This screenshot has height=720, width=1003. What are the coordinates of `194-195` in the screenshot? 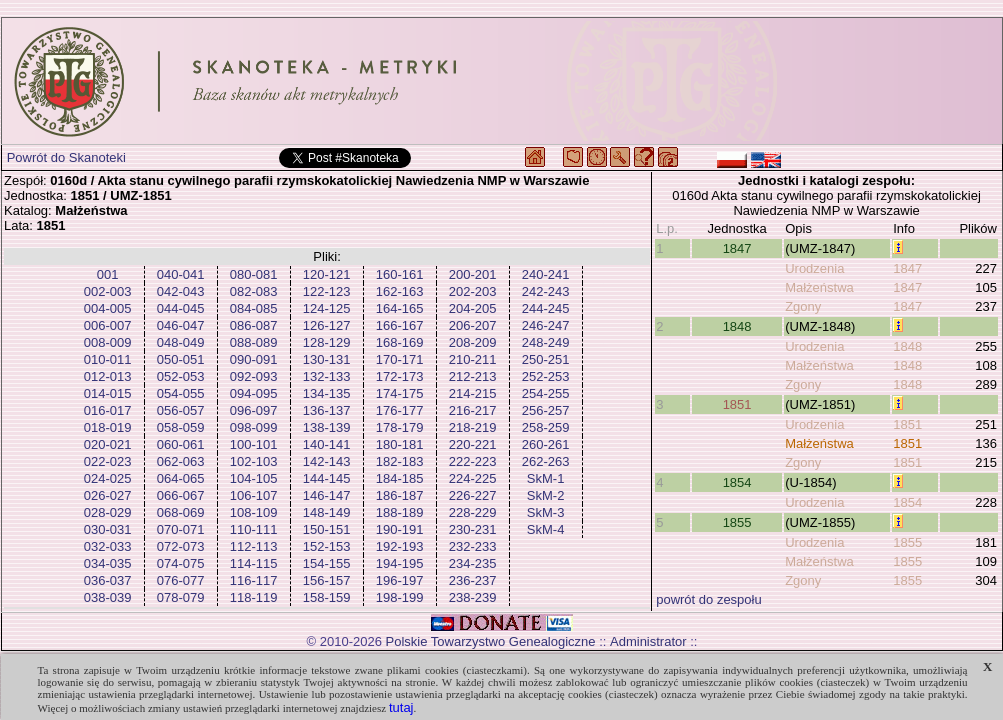 It's located at (400, 563).